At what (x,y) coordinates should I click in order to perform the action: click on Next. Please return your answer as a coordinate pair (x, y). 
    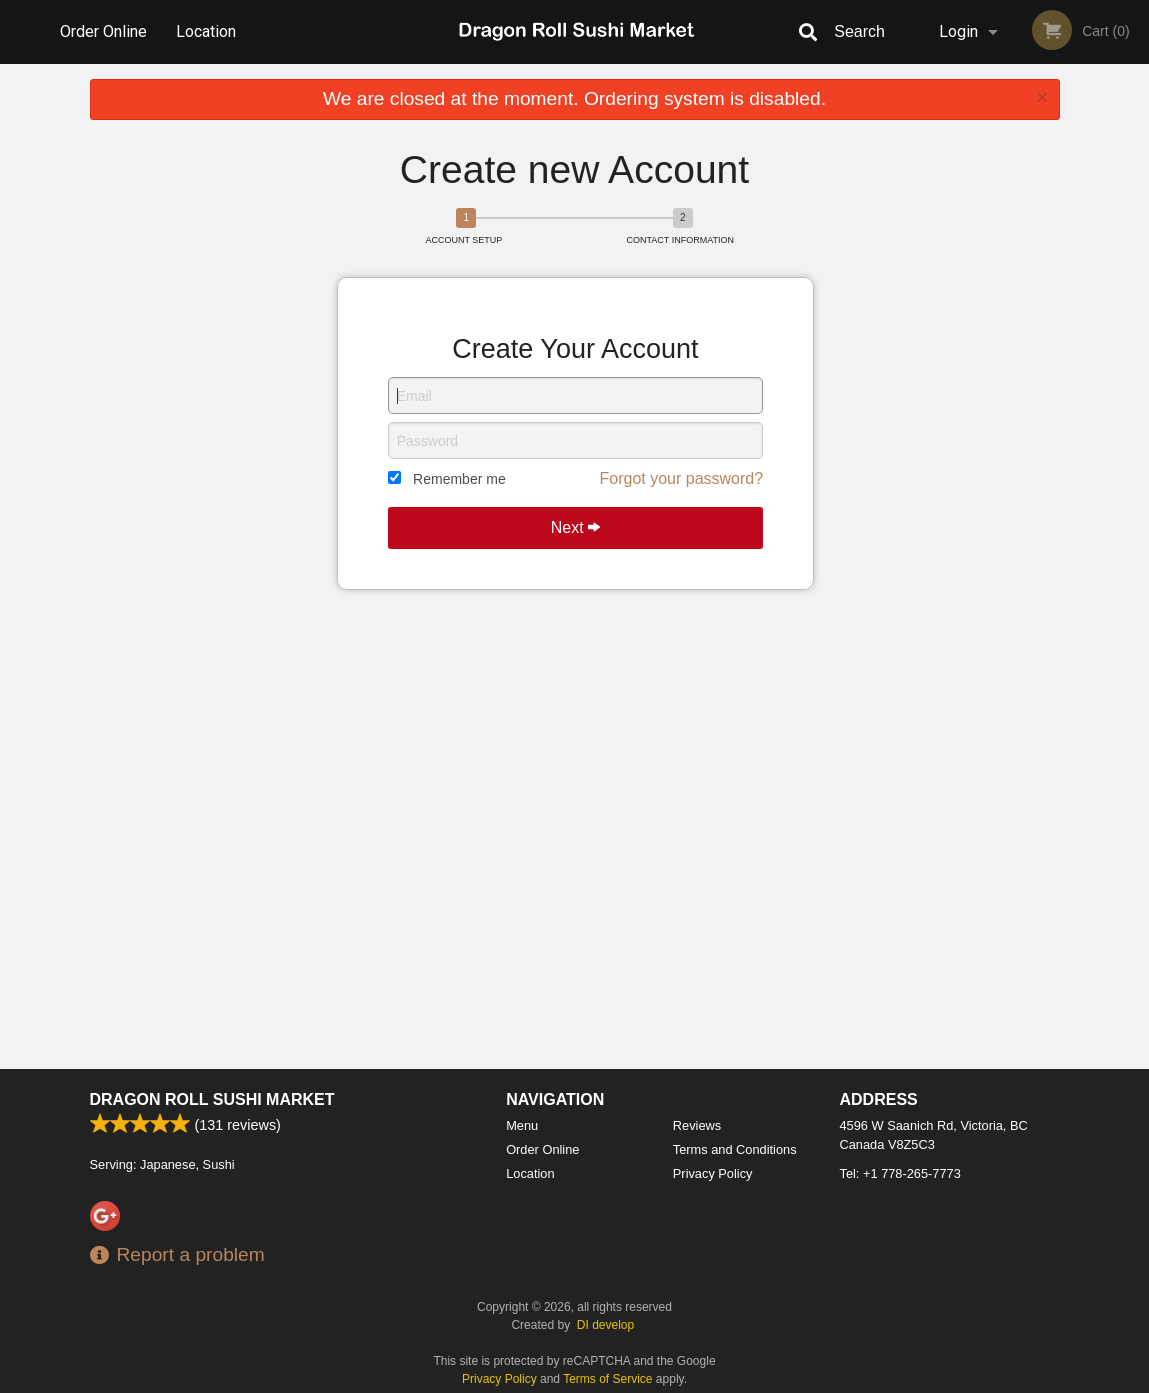
    Looking at the image, I should click on (575, 527).